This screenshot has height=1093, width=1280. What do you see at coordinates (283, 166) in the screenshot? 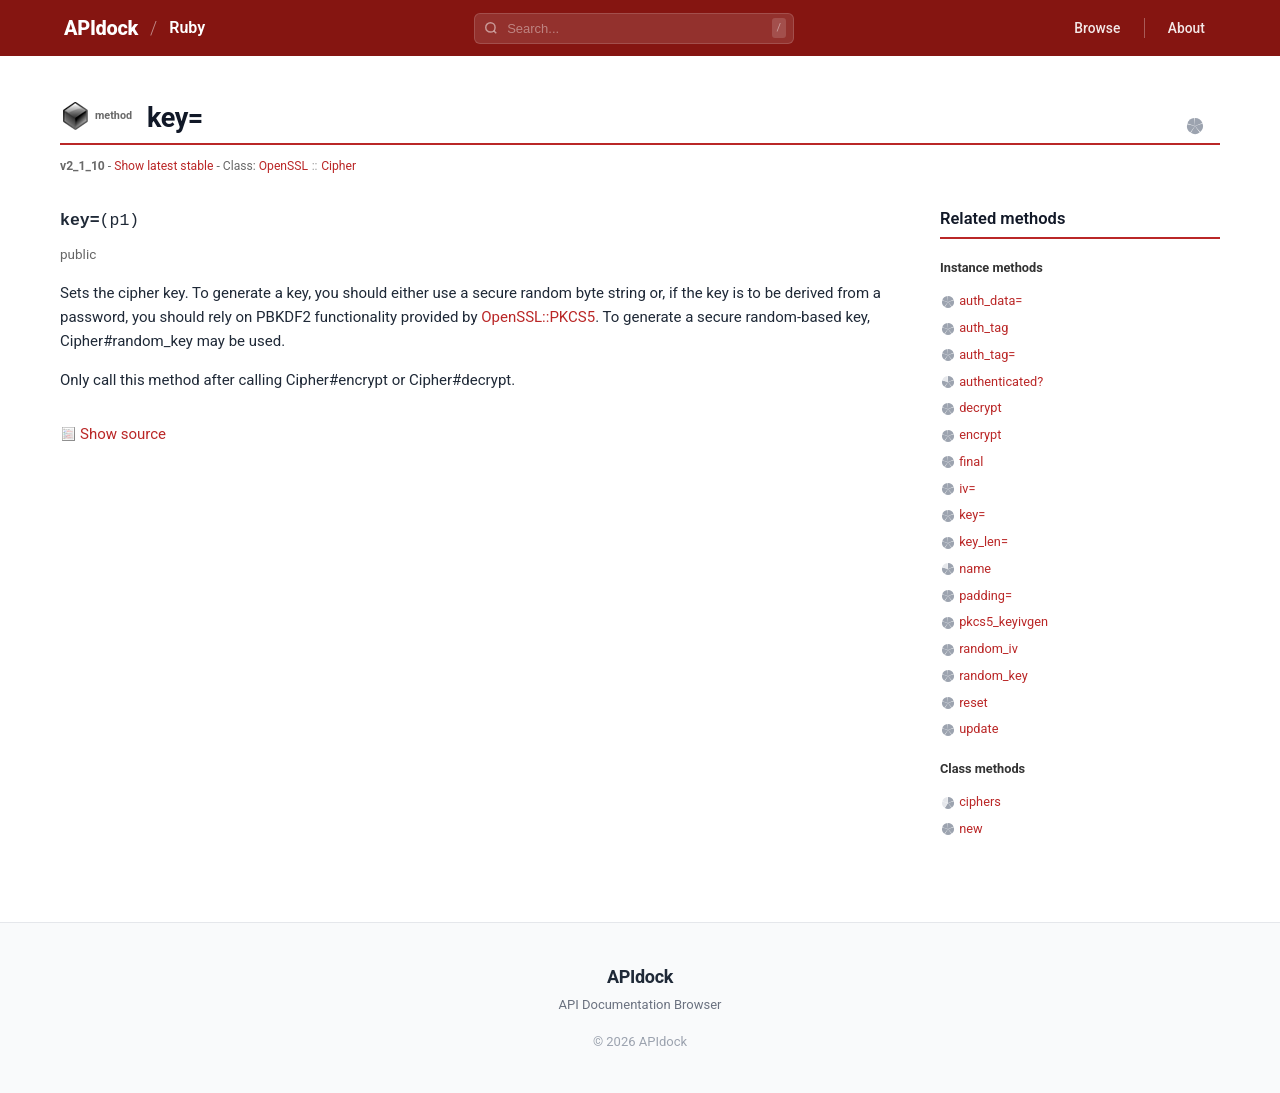
I see `OpenSSL` at bounding box center [283, 166].